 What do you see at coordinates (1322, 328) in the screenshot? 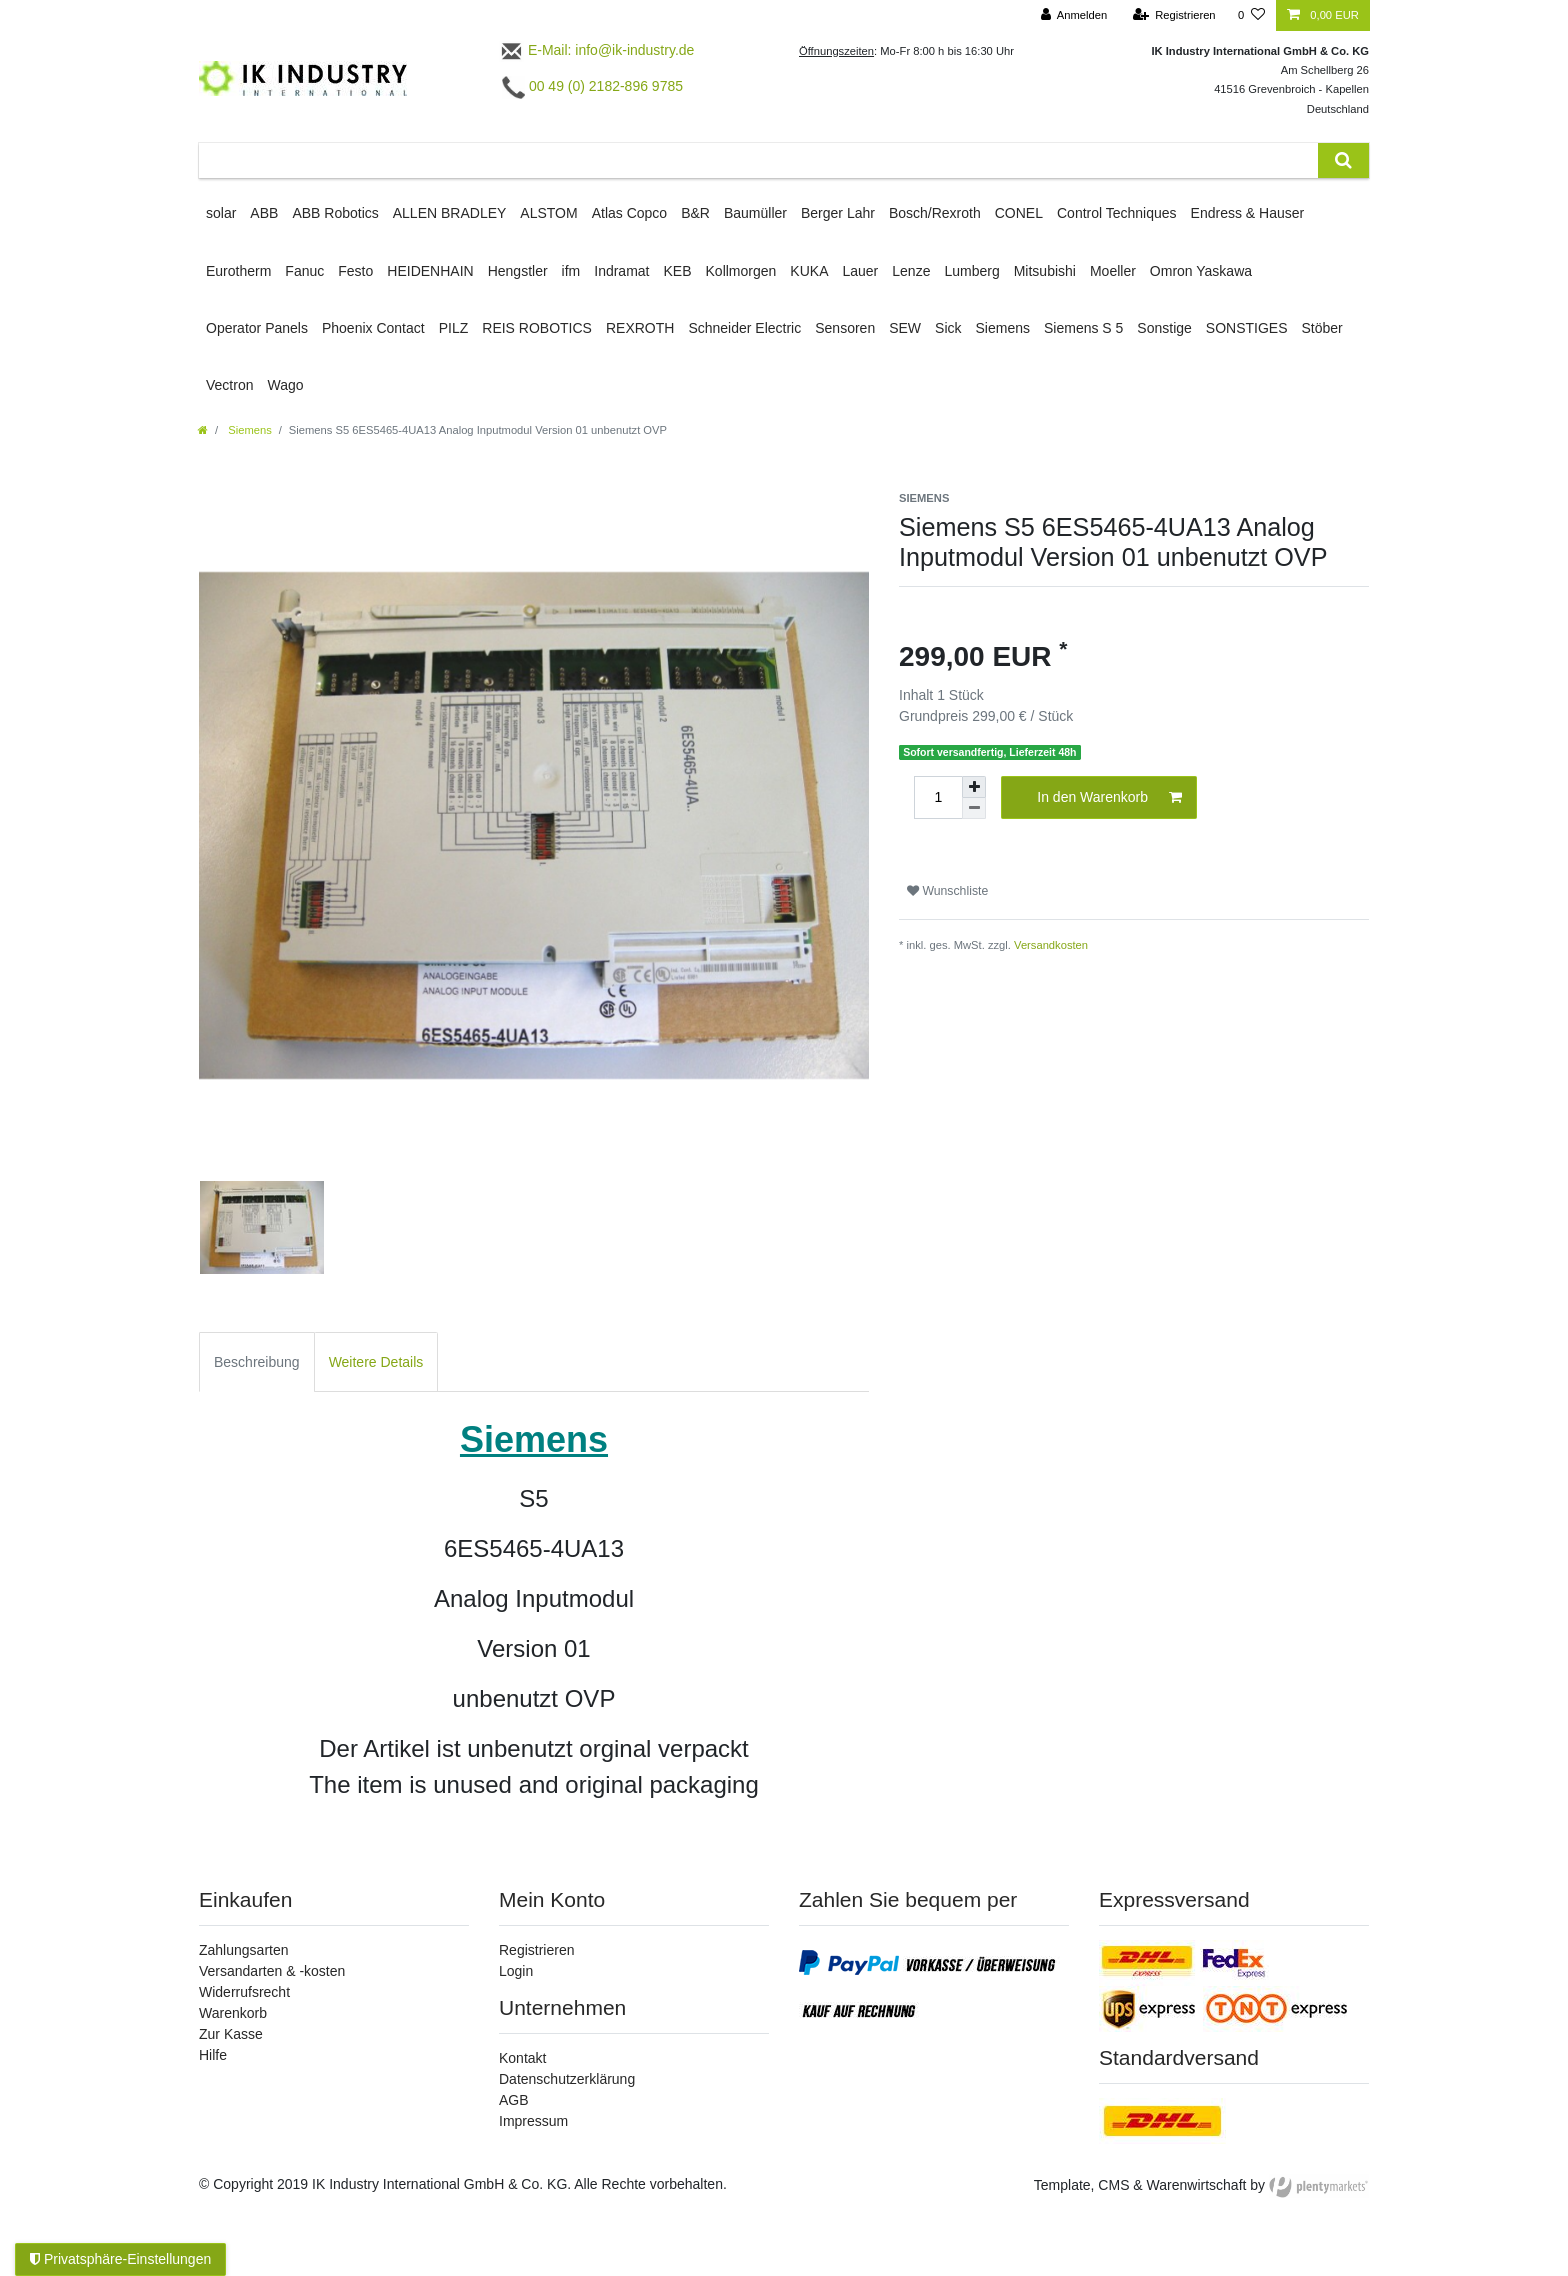
I see `Stöber` at bounding box center [1322, 328].